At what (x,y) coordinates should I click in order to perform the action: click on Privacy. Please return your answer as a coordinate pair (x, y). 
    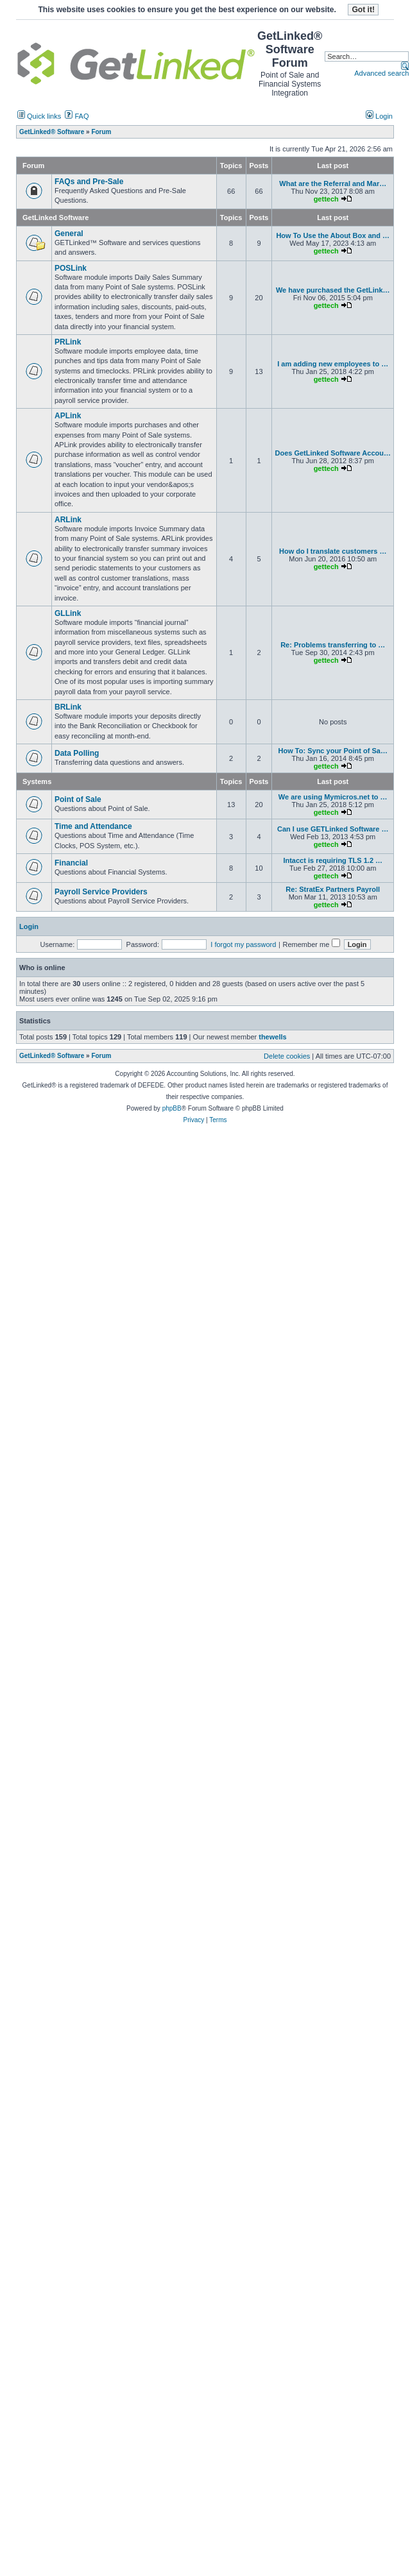
    Looking at the image, I should click on (193, 1119).